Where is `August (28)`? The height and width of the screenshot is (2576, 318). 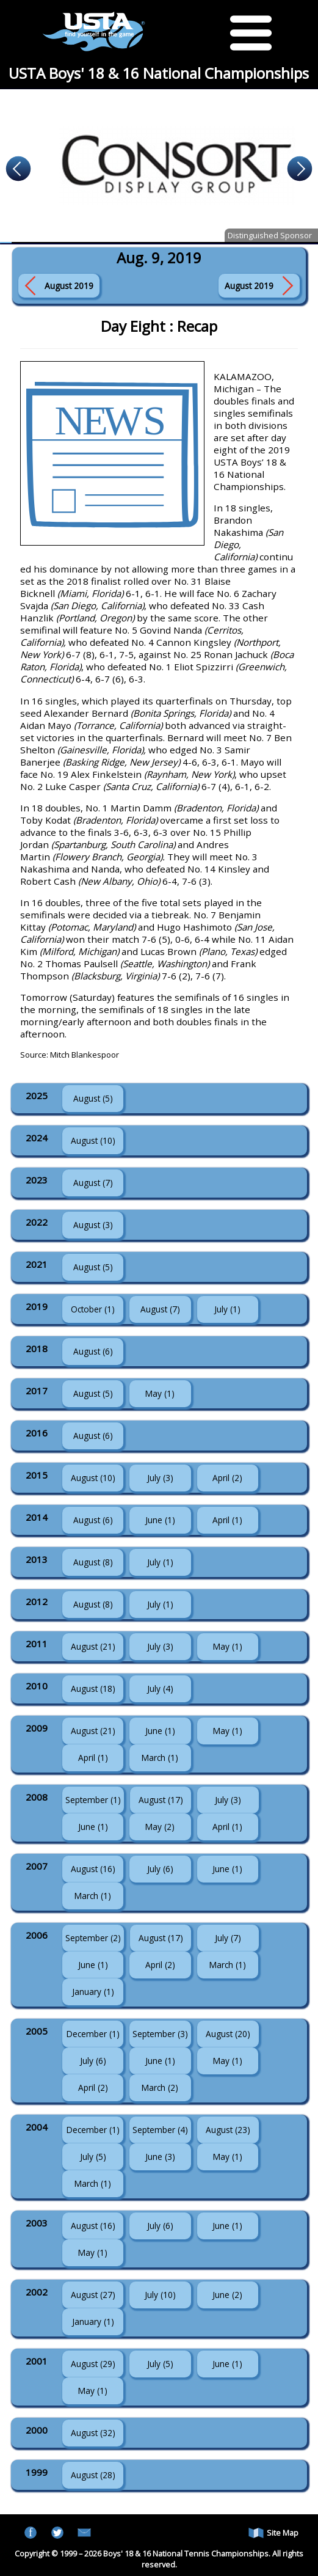 August (28) is located at coordinates (93, 2475).